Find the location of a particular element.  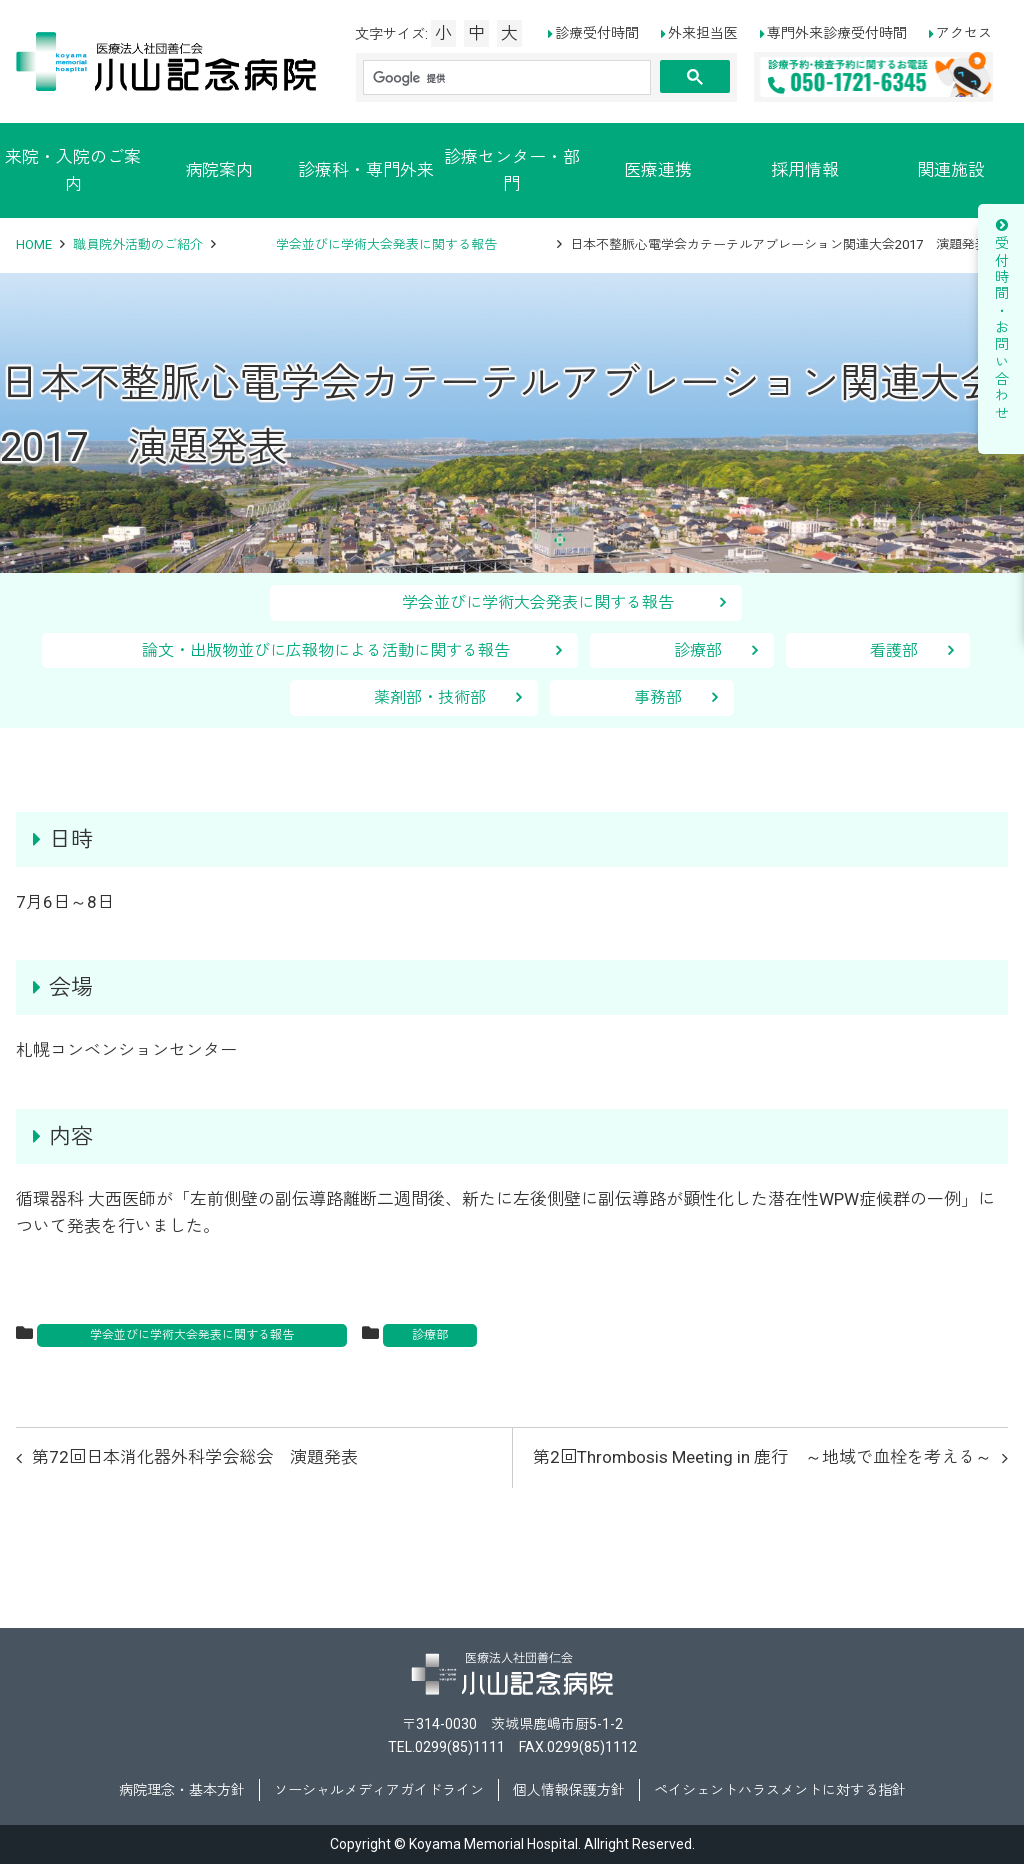

個人情報保護方針 is located at coordinates (569, 1790).